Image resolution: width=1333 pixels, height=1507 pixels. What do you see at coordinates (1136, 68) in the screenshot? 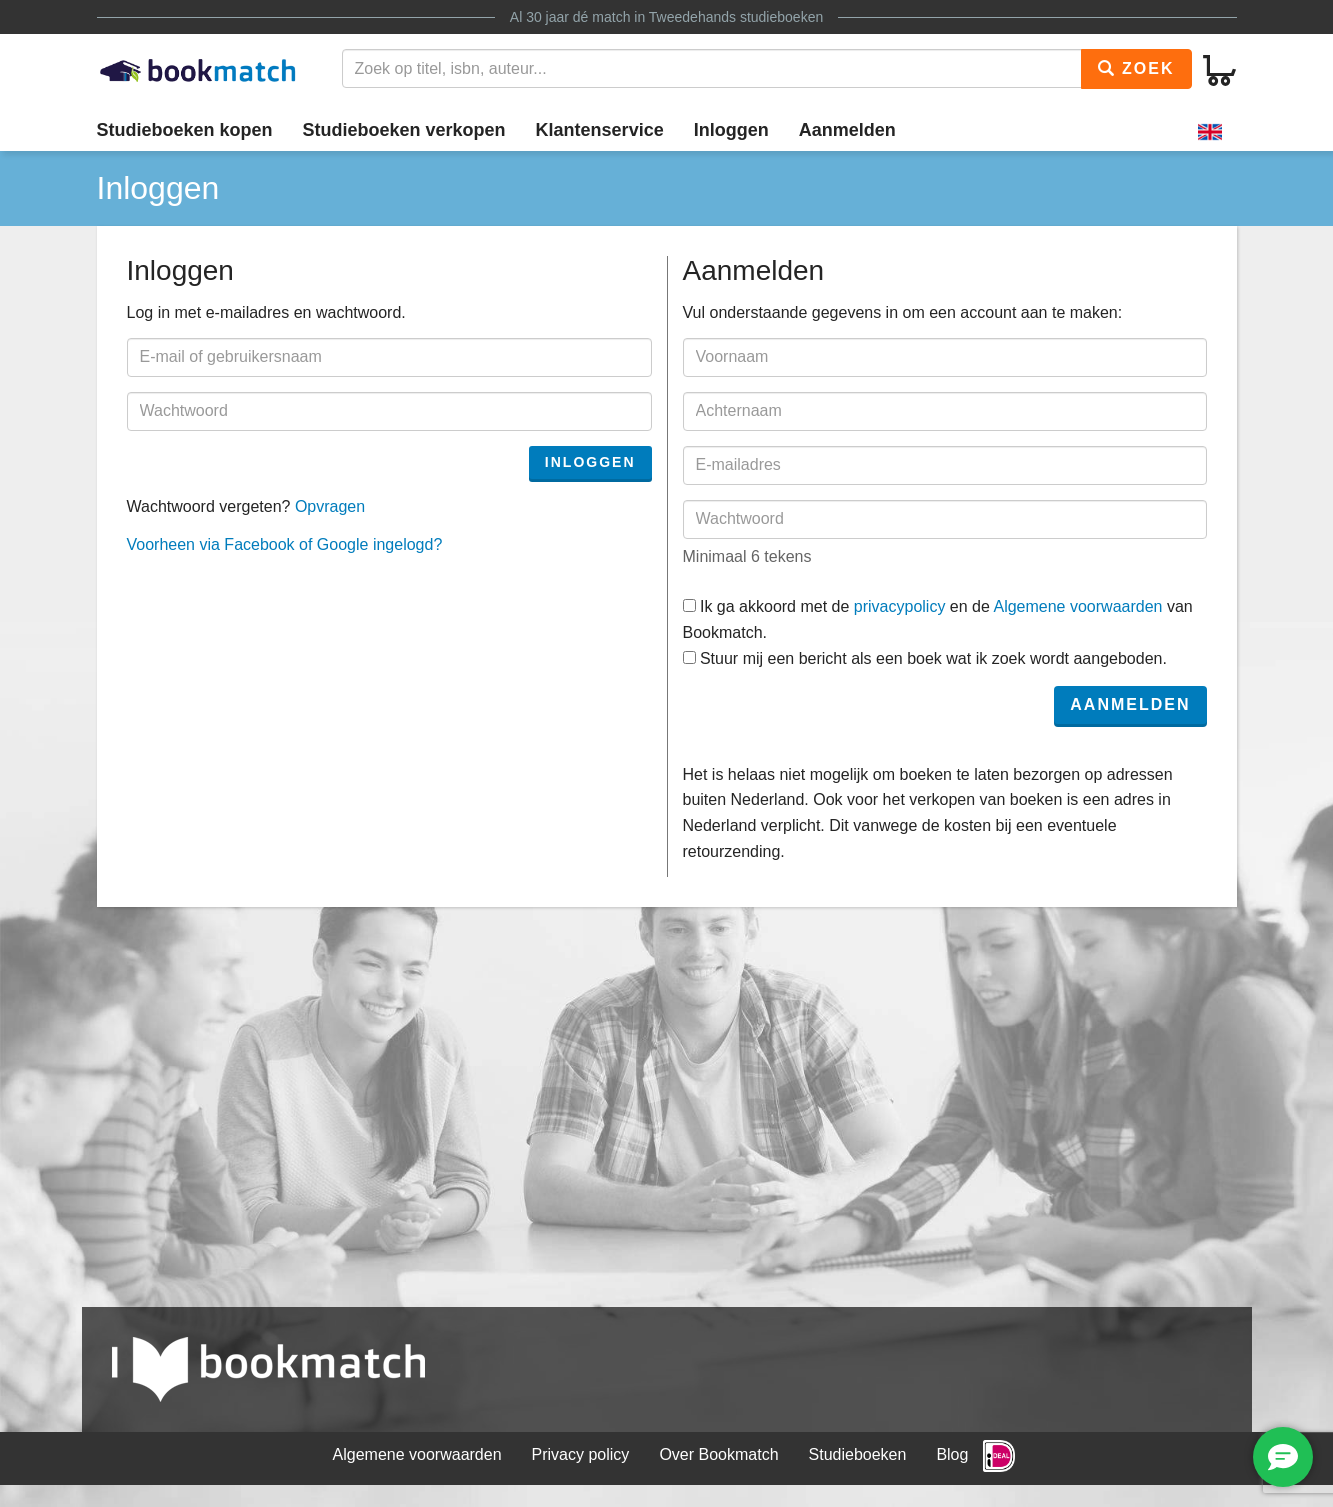
I see `Zoek` at bounding box center [1136, 68].